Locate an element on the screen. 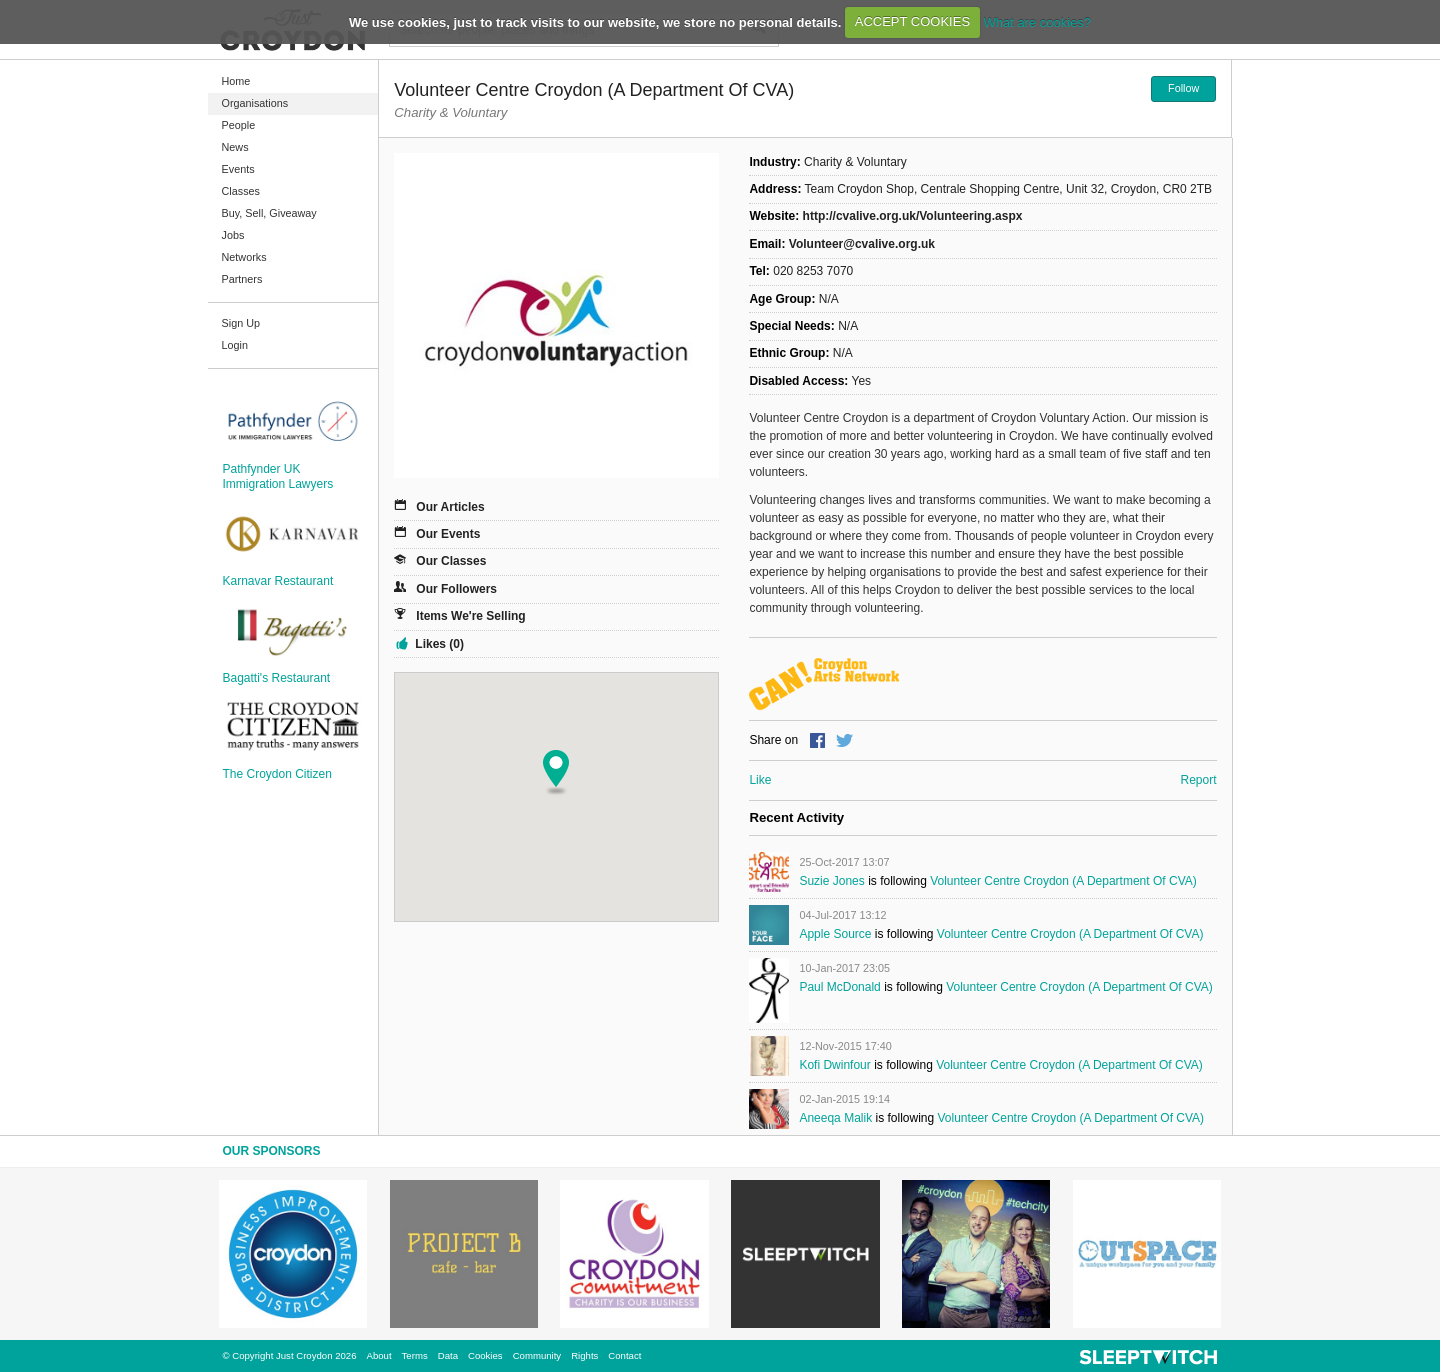  Volunteer@cvalive.org.uk is located at coordinates (862, 244).